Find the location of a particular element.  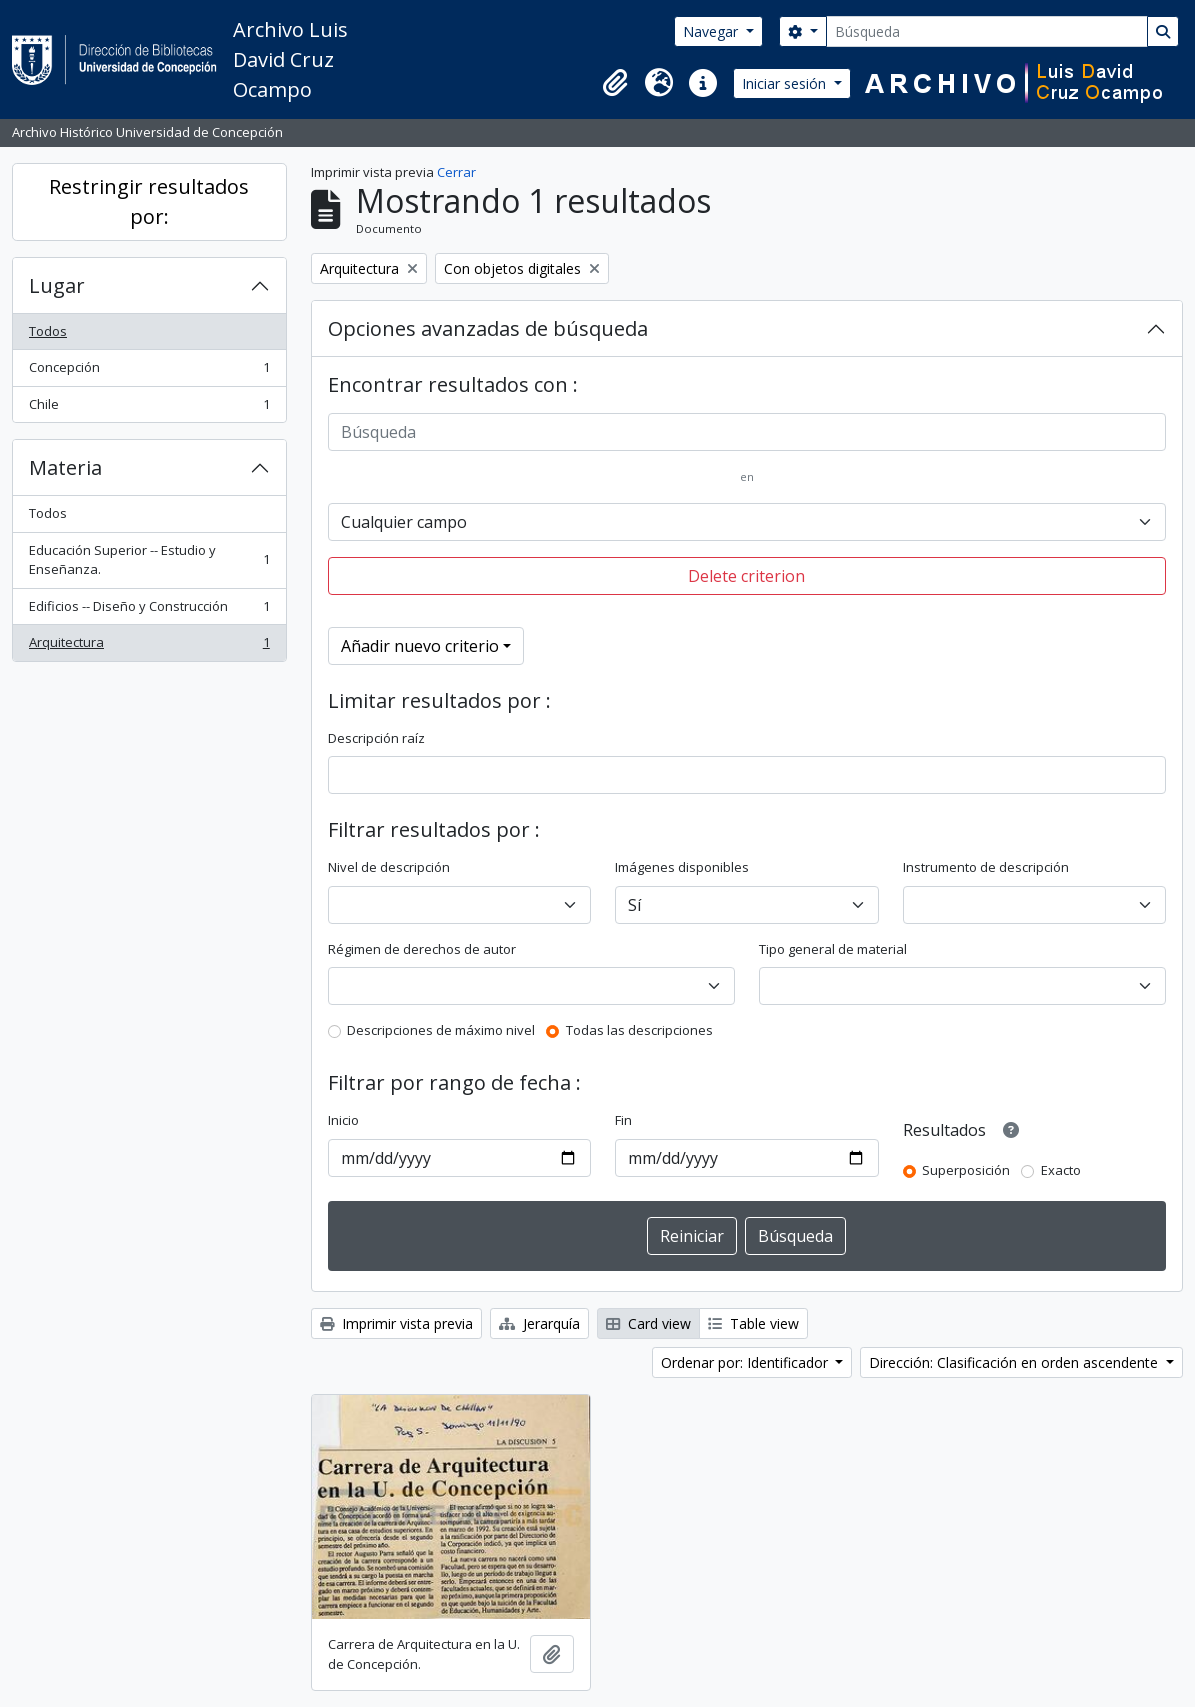

Régimen de derechos de autor is located at coordinates (422, 949).